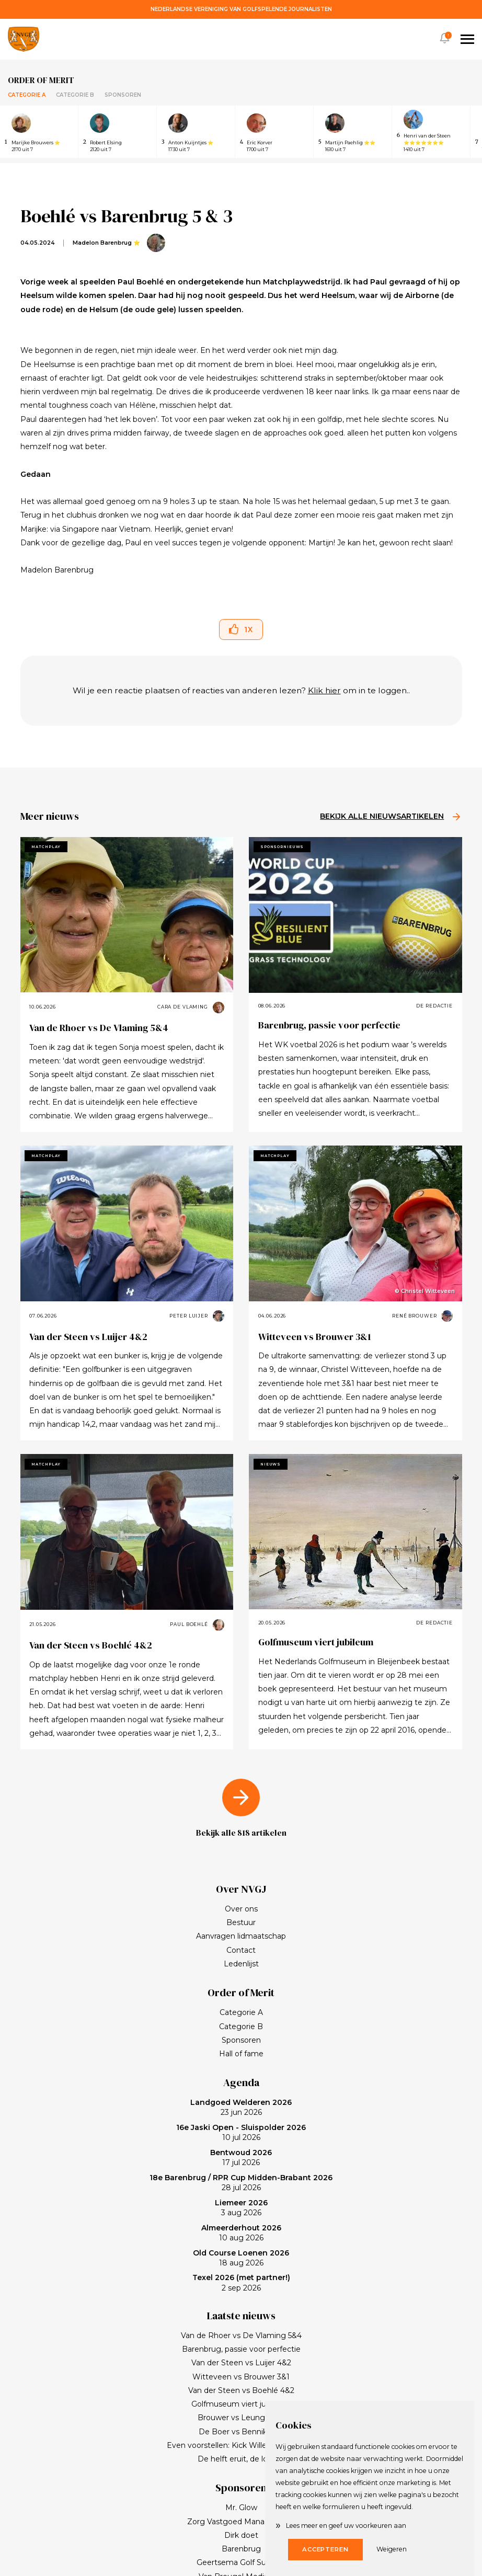 The height and width of the screenshot is (2576, 482). What do you see at coordinates (241, 2133) in the screenshot?
I see `10 jul 2026` at bounding box center [241, 2133].